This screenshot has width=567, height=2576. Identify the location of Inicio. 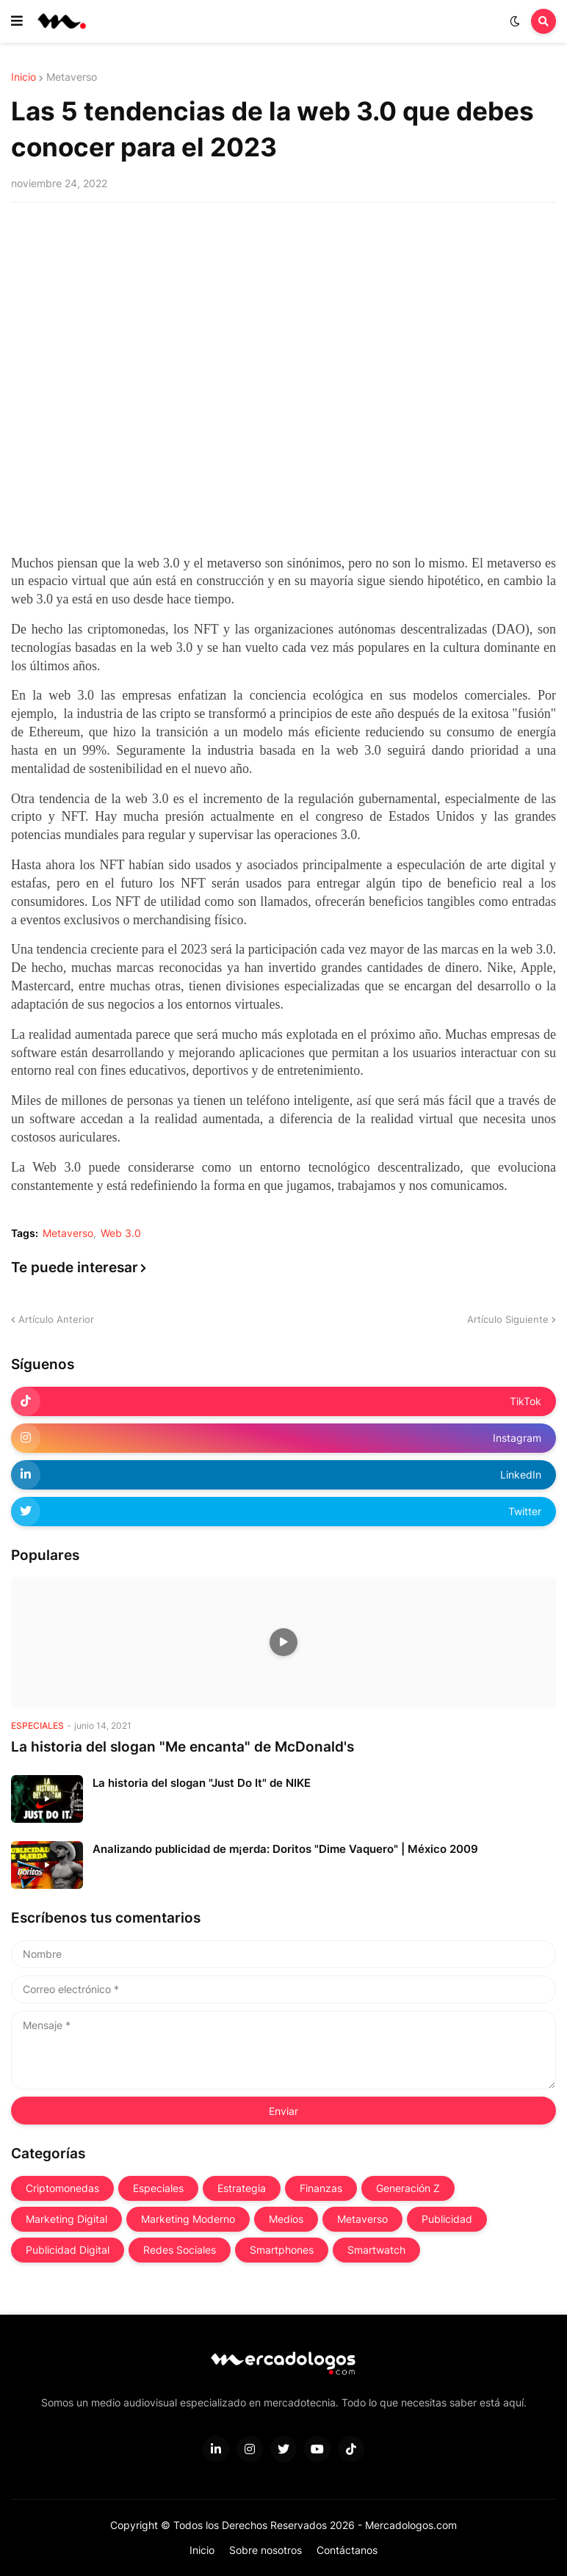
(23, 77).